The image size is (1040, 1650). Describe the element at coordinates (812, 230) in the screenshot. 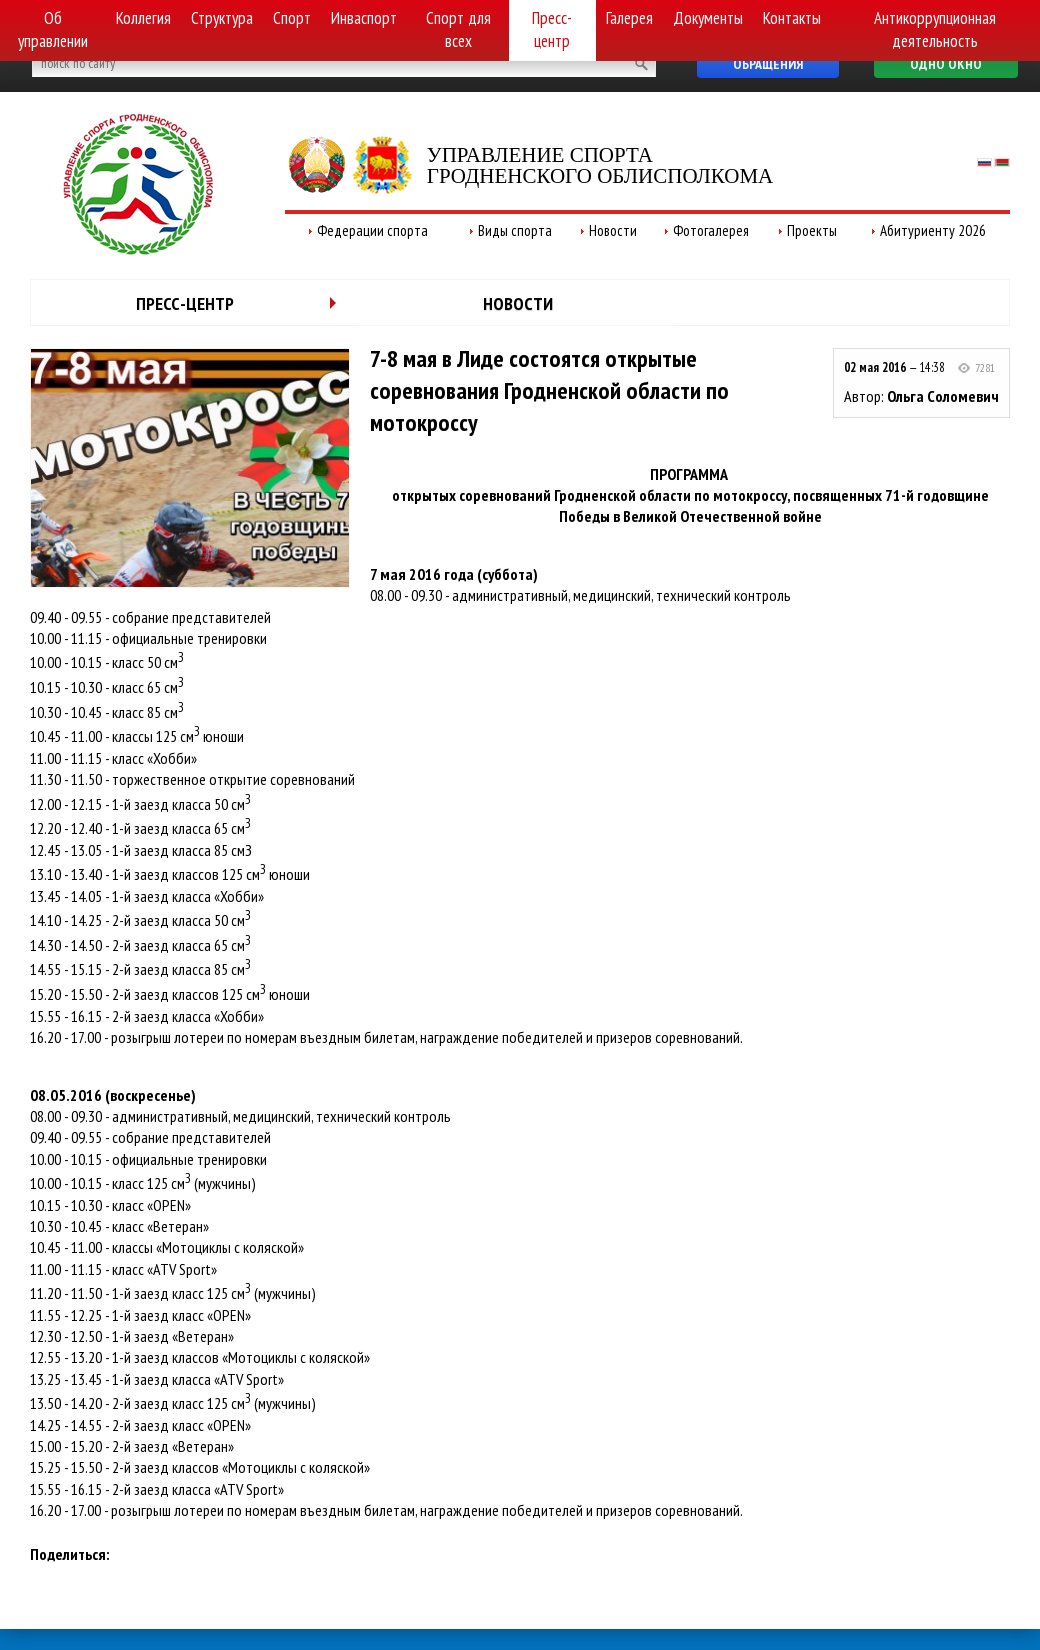

I see `Проекты` at that location.